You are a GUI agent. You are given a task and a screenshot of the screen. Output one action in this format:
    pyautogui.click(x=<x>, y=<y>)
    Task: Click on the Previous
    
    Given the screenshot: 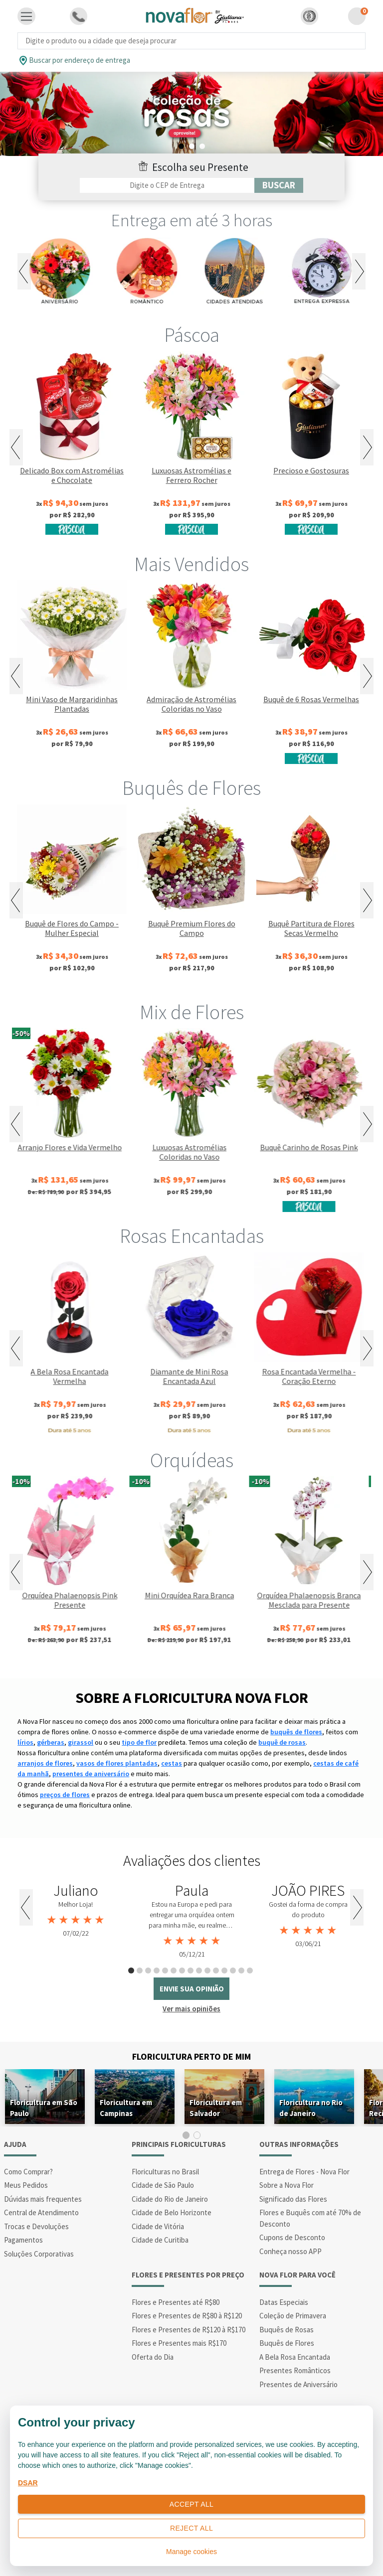 What is the action you would take?
    pyautogui.click(x=24, y=271)
    